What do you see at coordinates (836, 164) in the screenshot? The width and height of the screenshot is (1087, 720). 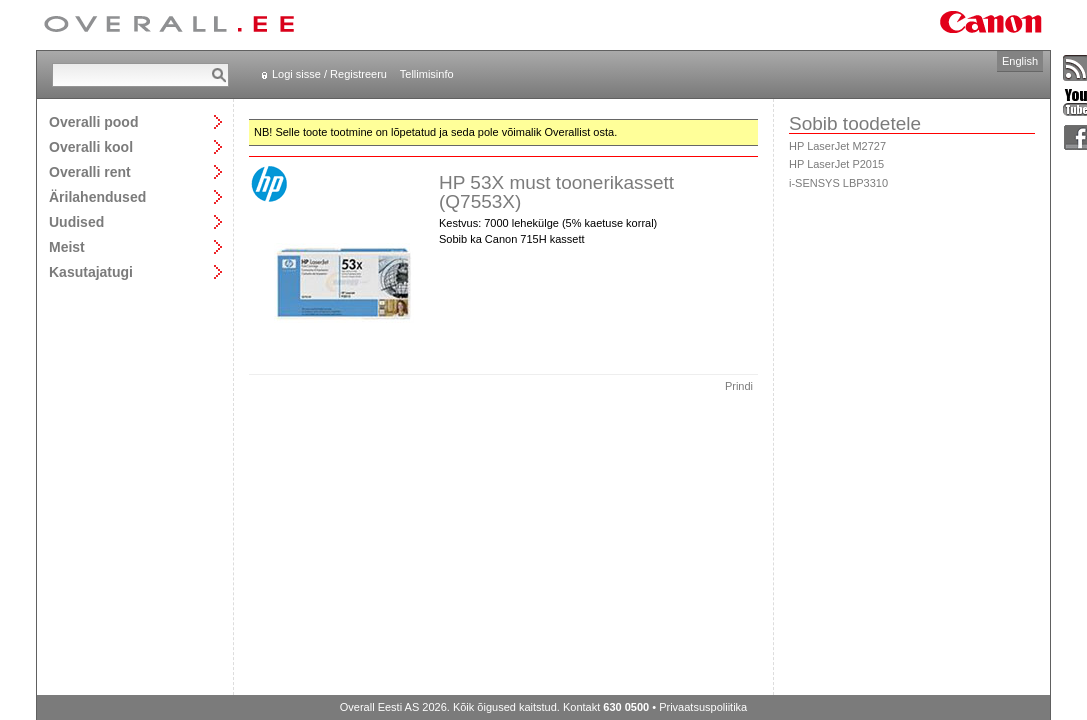 I see `HP LaserJet P2015` at bounding box center [836, 164].